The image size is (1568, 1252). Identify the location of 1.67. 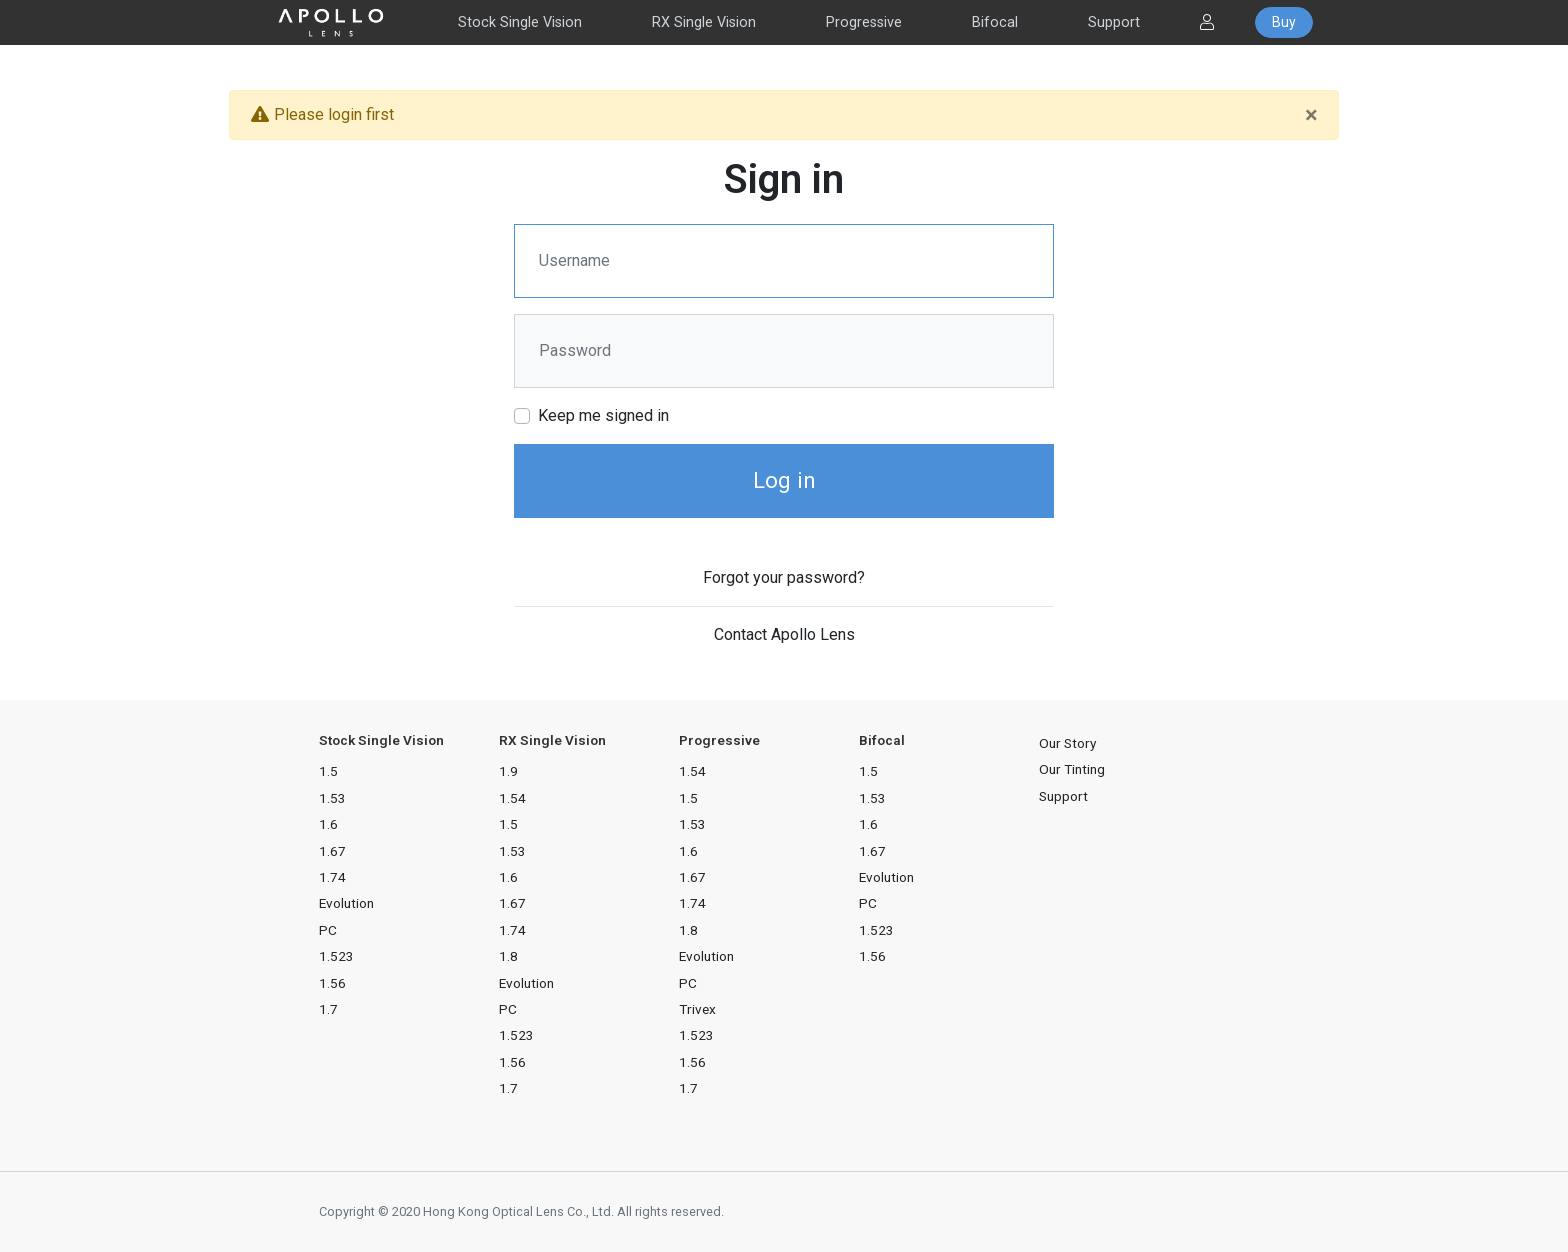
(332, 851).